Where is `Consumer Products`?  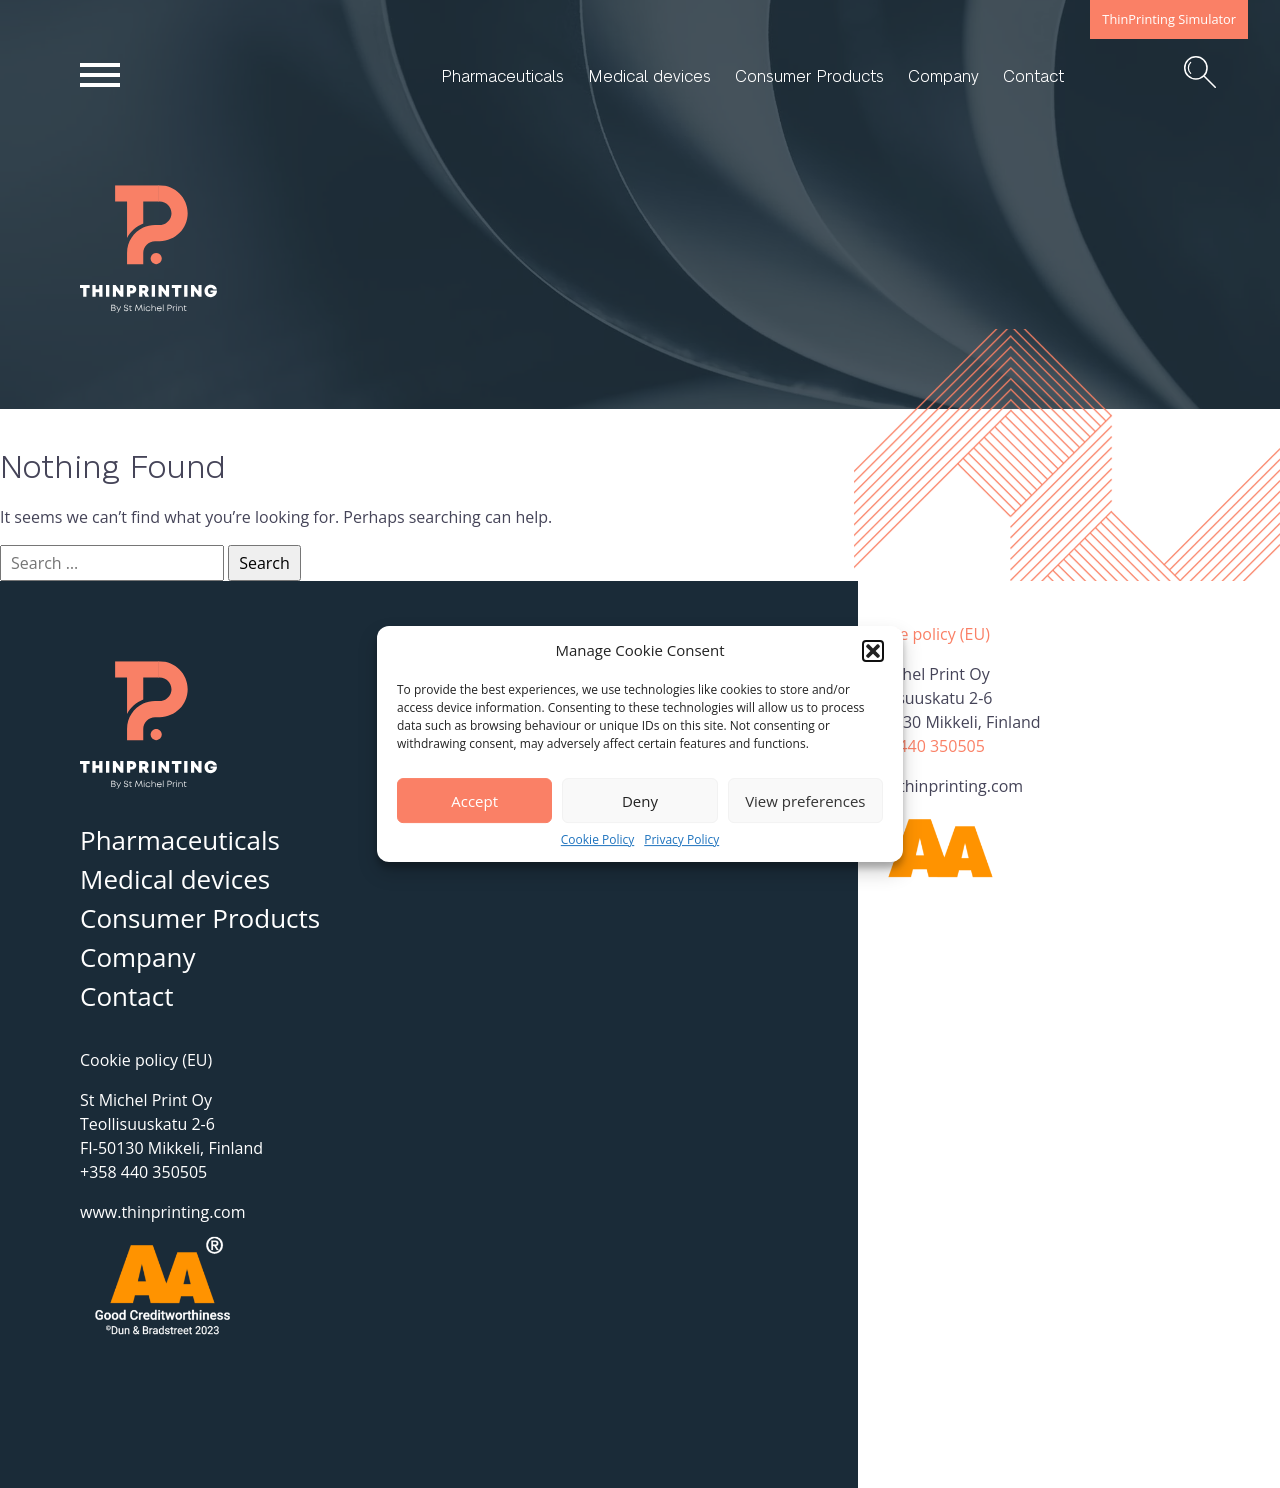 Consumer Products is located at coordinates (809, 75).